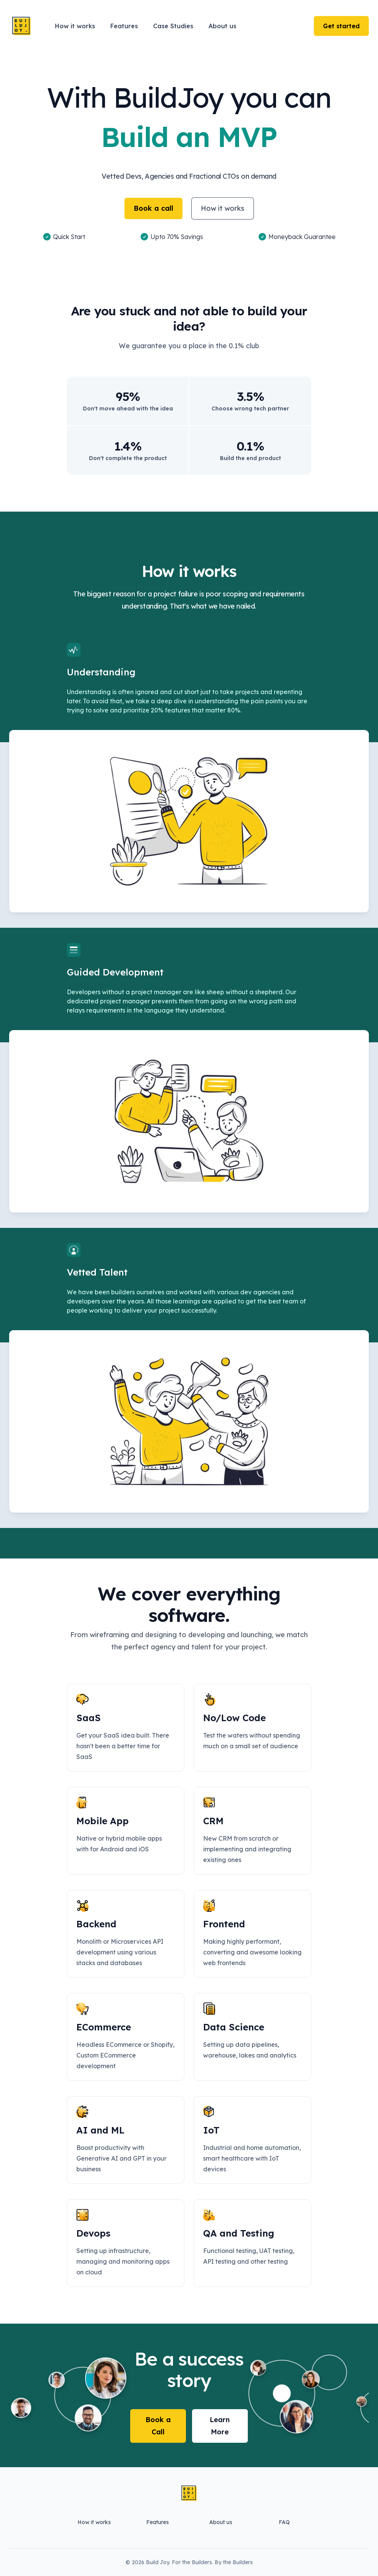 The height and width of the screenshot is (2576, 378). What do you see at coordinates (220, 2425) in the screenshot?
I see `Learn More` at bounding box center [220, 2425].